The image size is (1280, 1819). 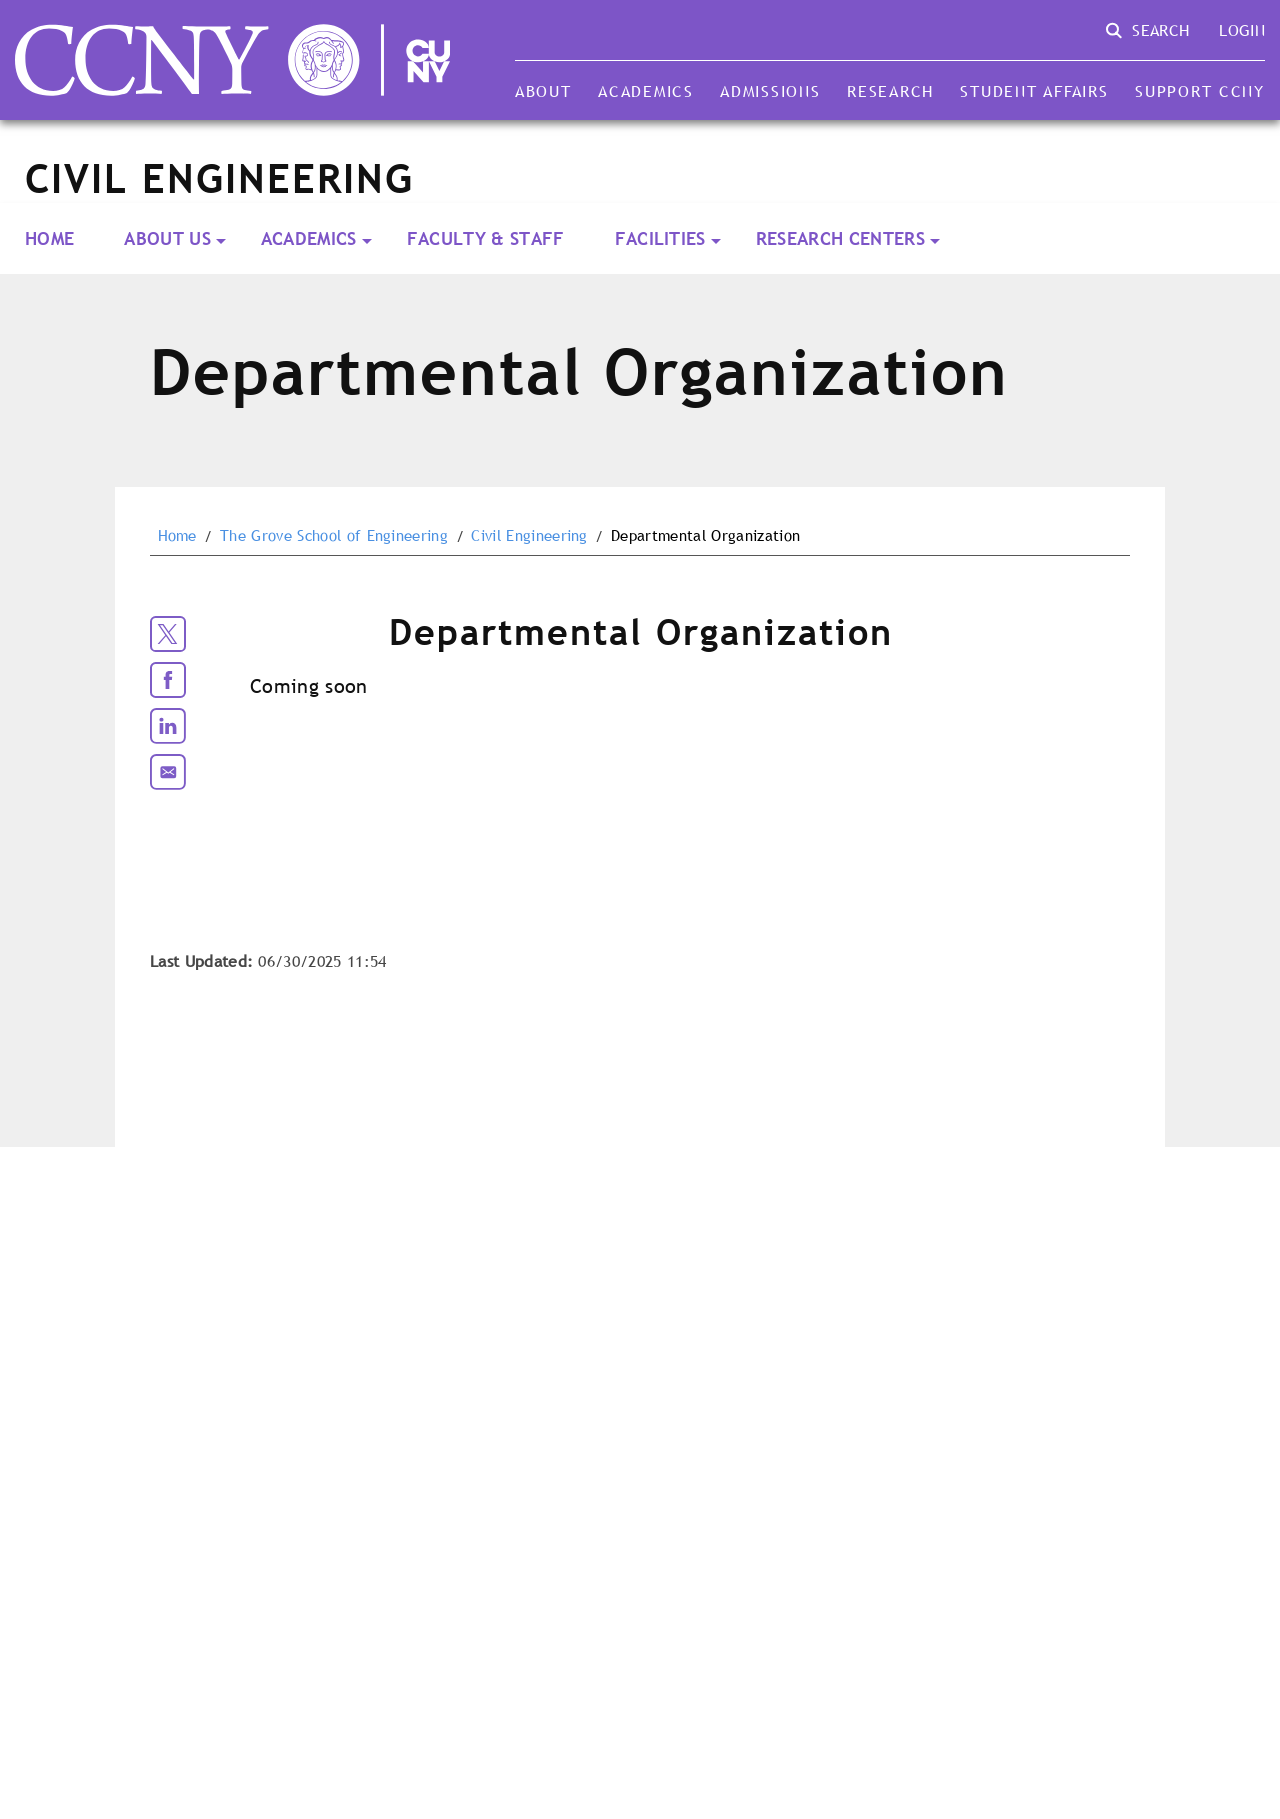 I want to click on Home, so click(x=49, y=238).